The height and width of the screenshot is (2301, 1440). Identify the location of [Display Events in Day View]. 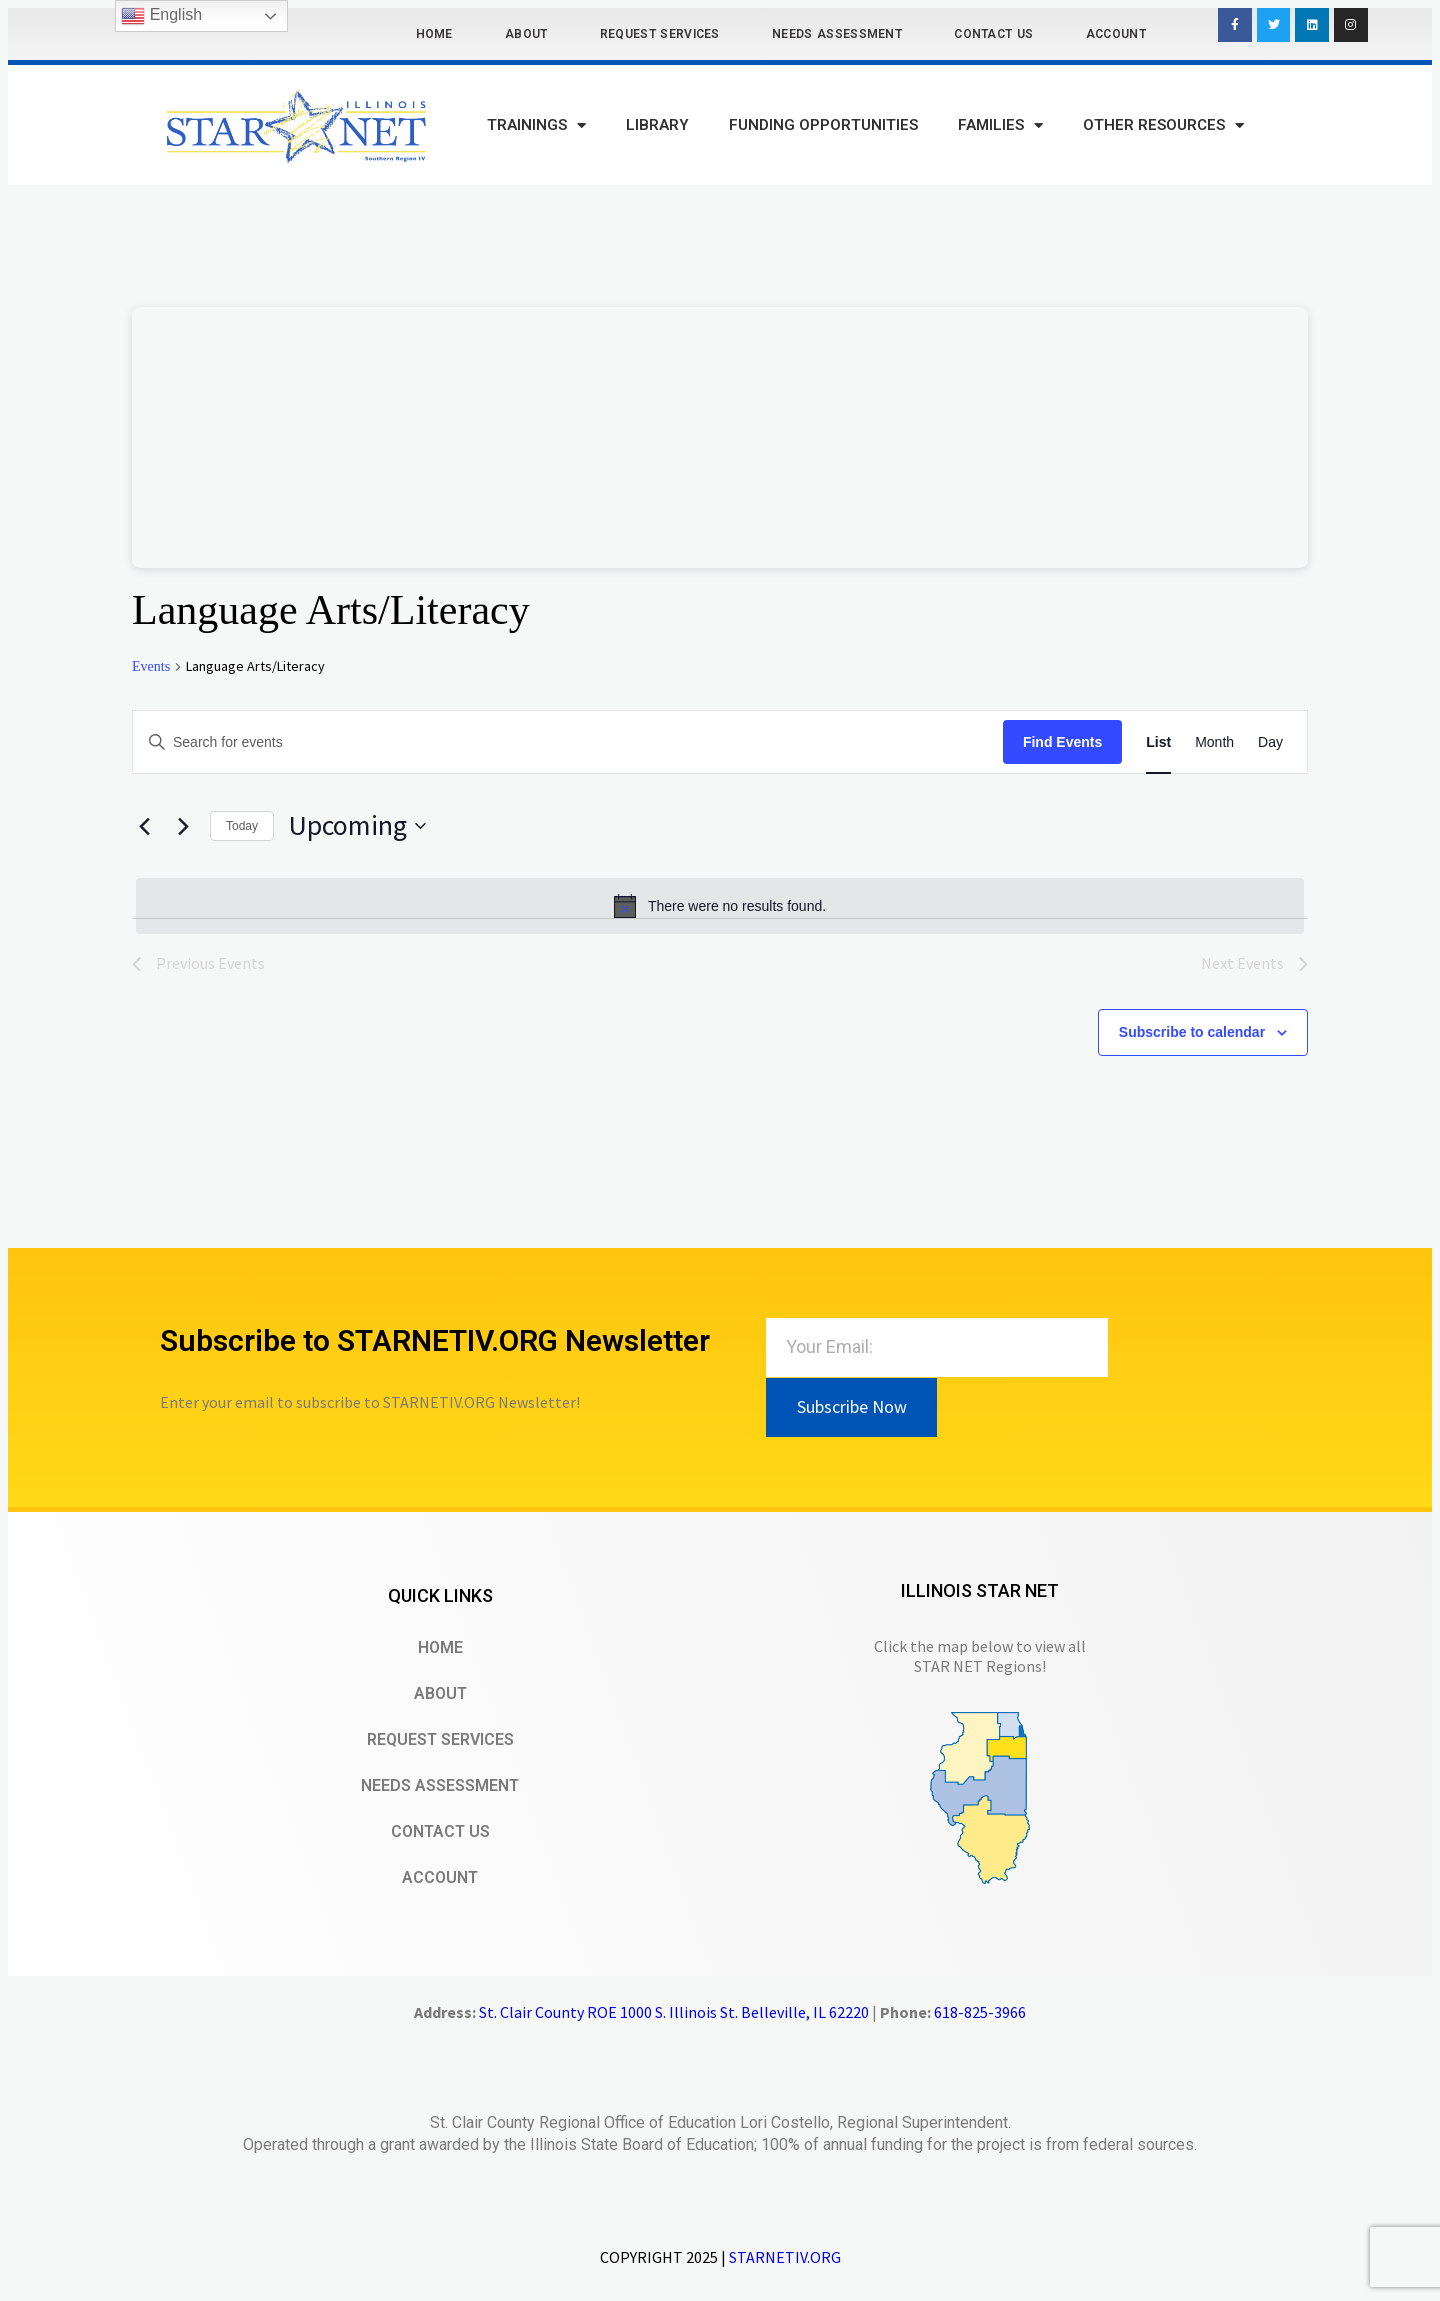
(1270, 742).